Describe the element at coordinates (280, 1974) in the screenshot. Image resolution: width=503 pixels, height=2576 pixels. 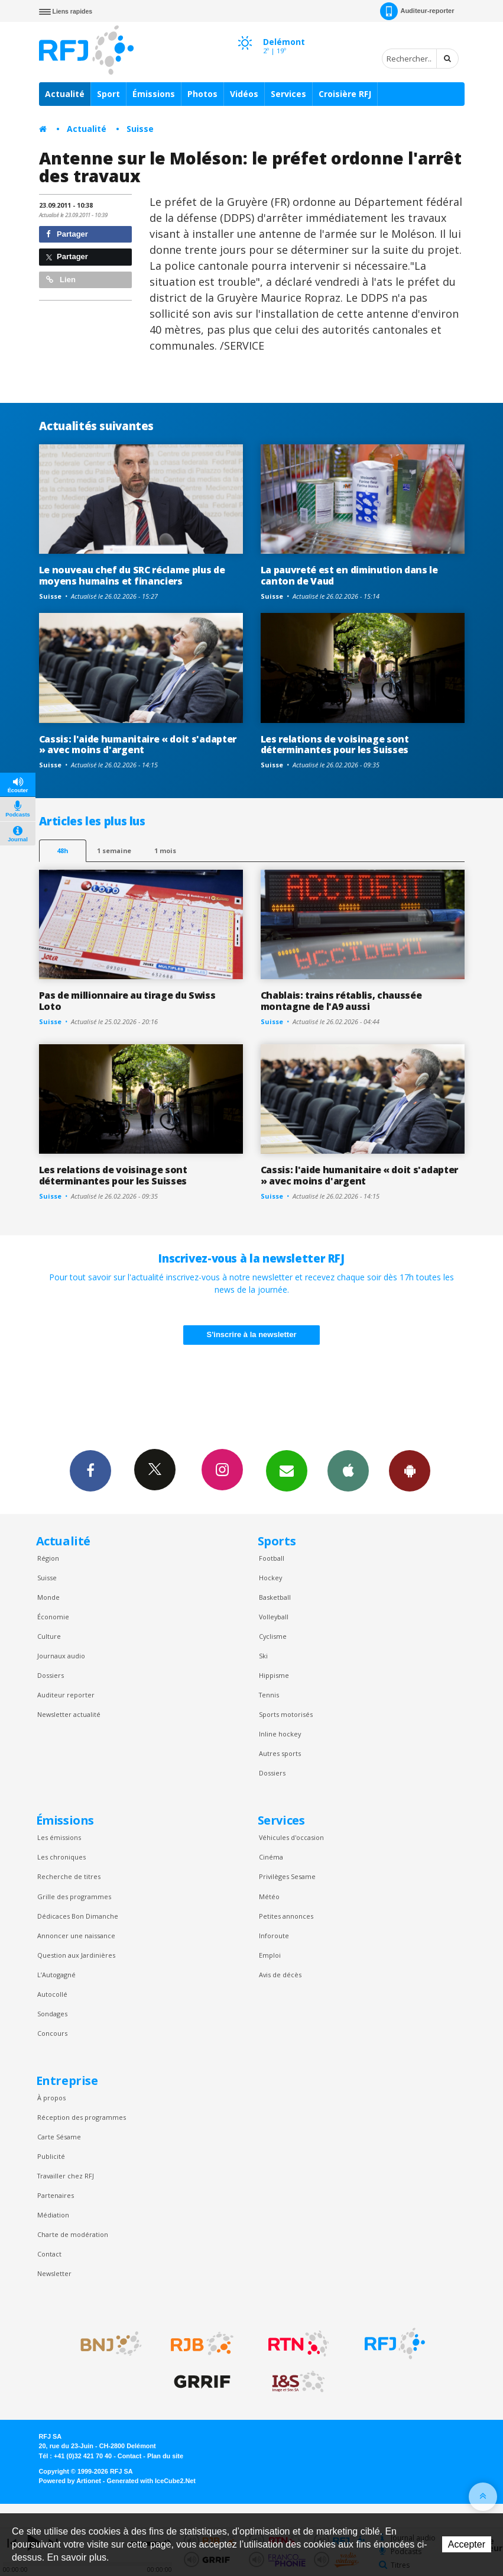
I see `Avis de décès` at that location.